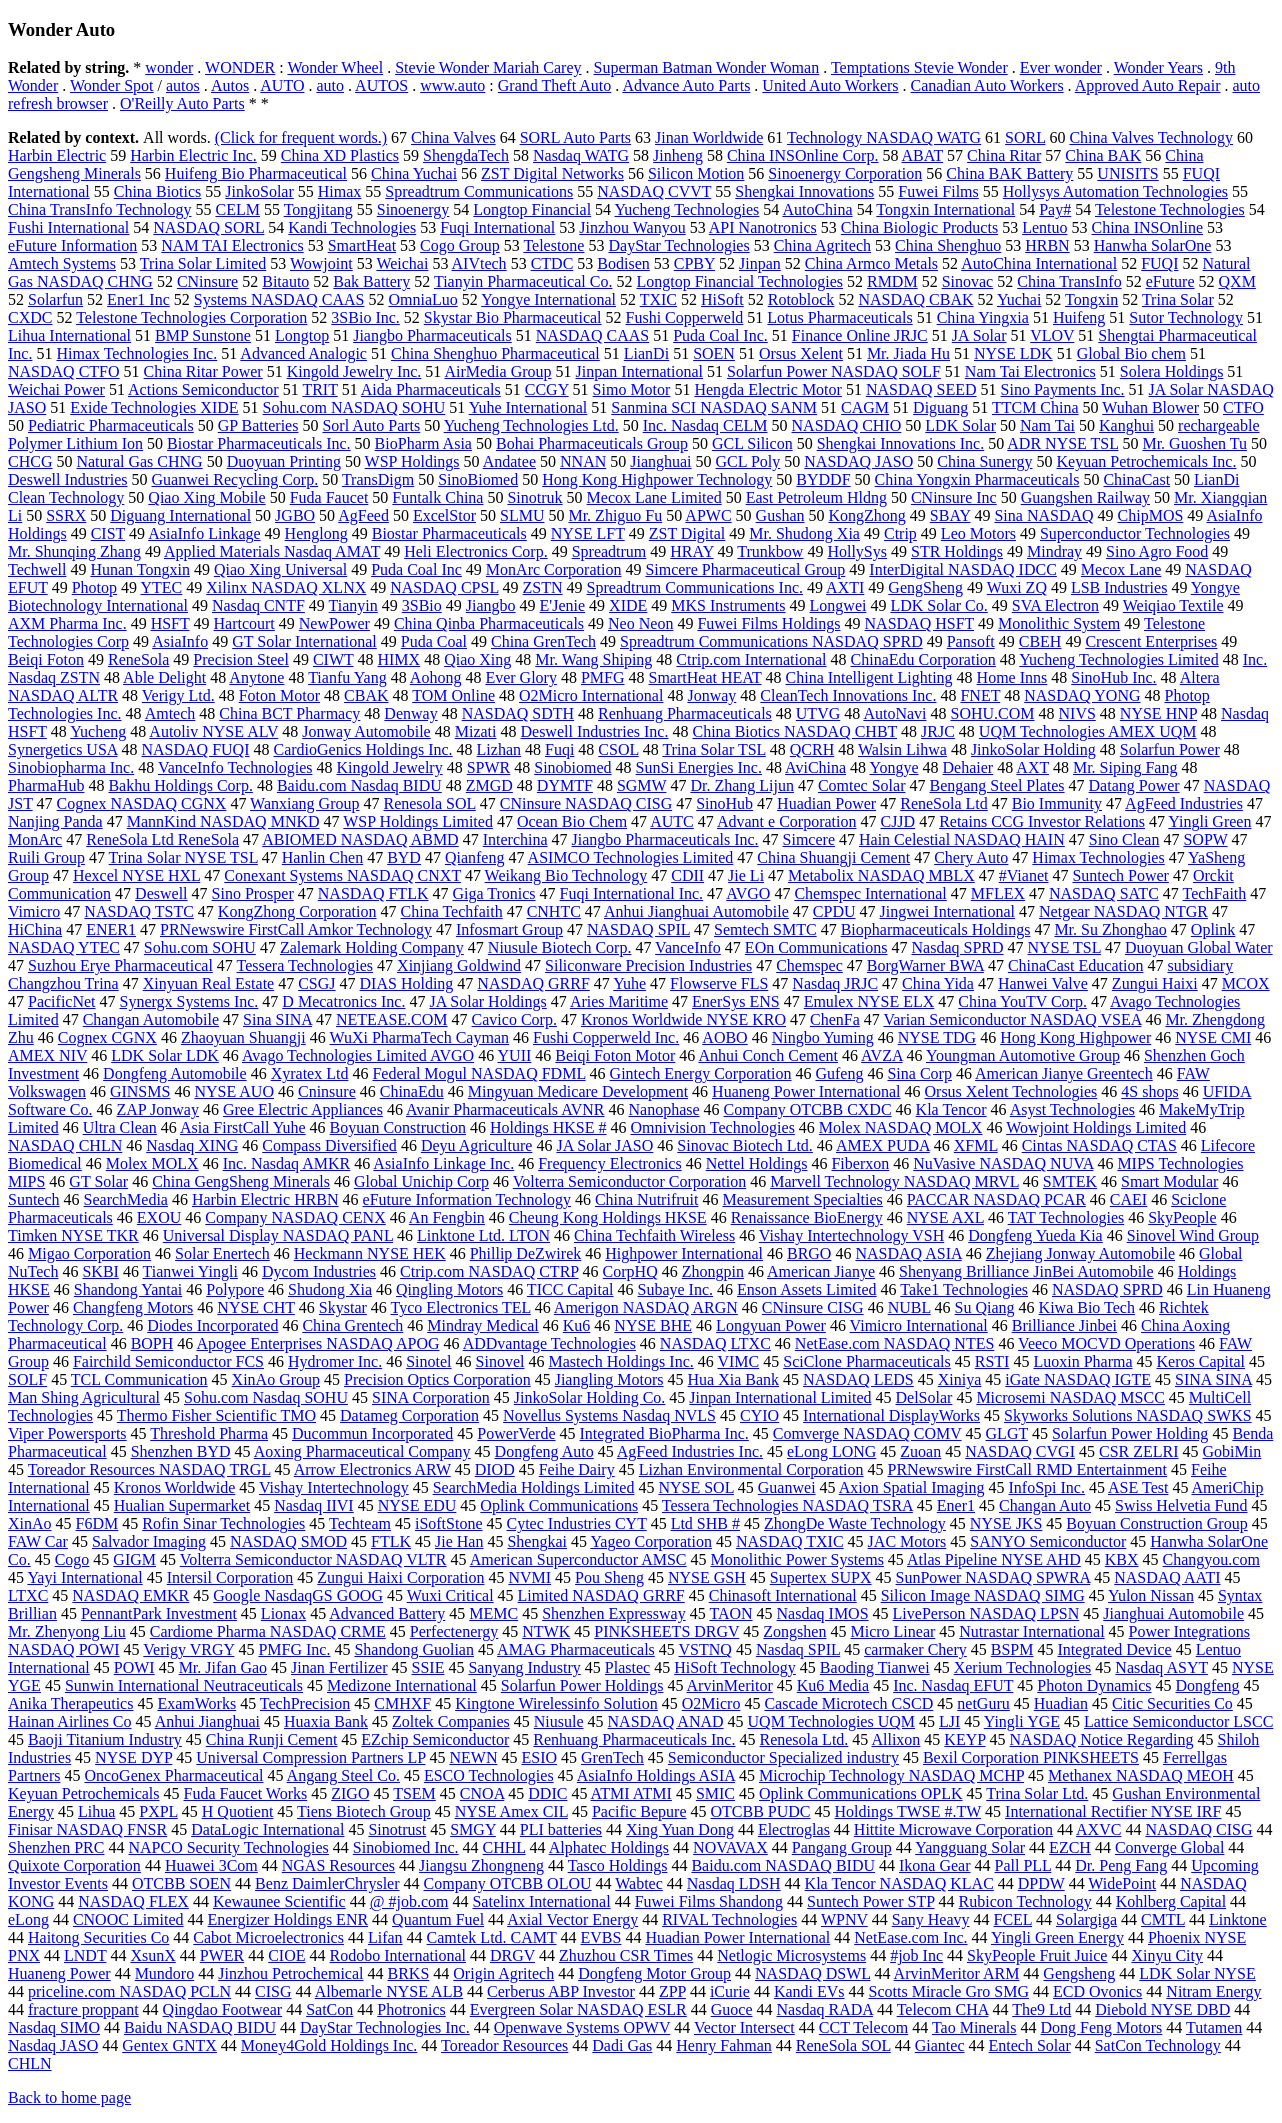  What do you see at coordinates (870, 893) in the screenshot?
I see `Chemspec International` at bounding box center [870, 893].